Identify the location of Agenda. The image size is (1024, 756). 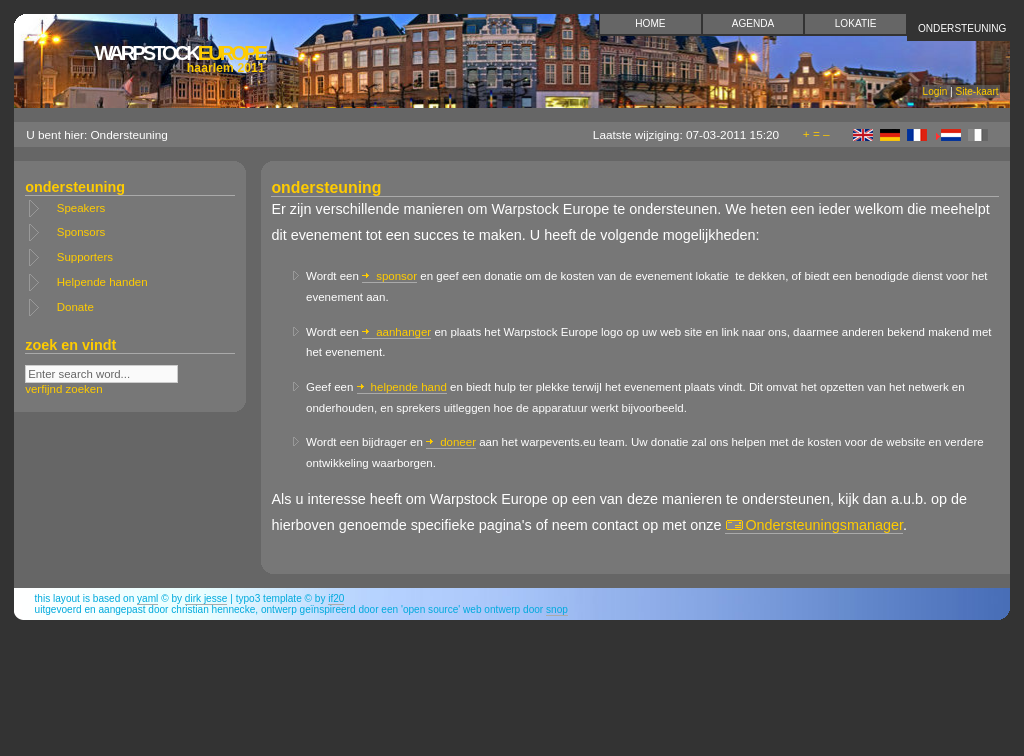
(753, 23).